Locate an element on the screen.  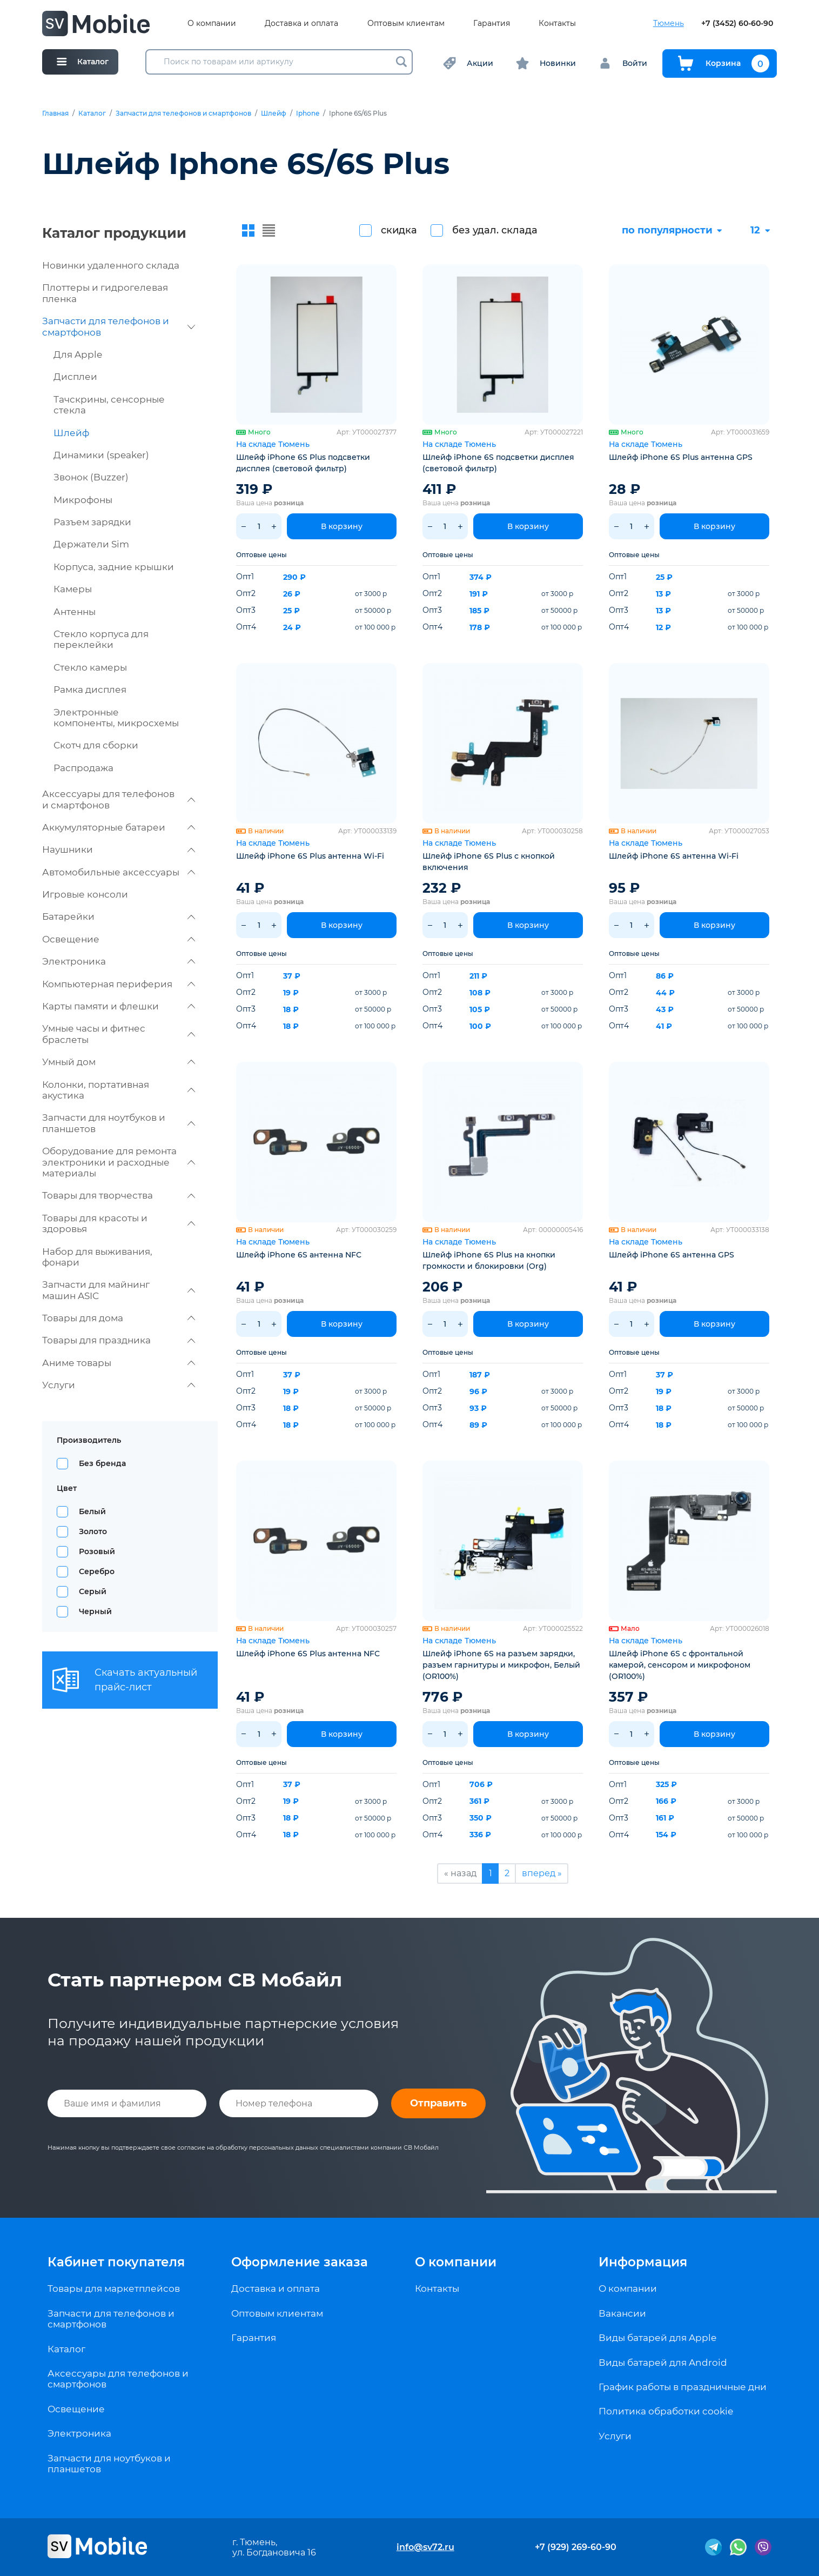
Компьютерная периферия is located at coordinates (118, 984).